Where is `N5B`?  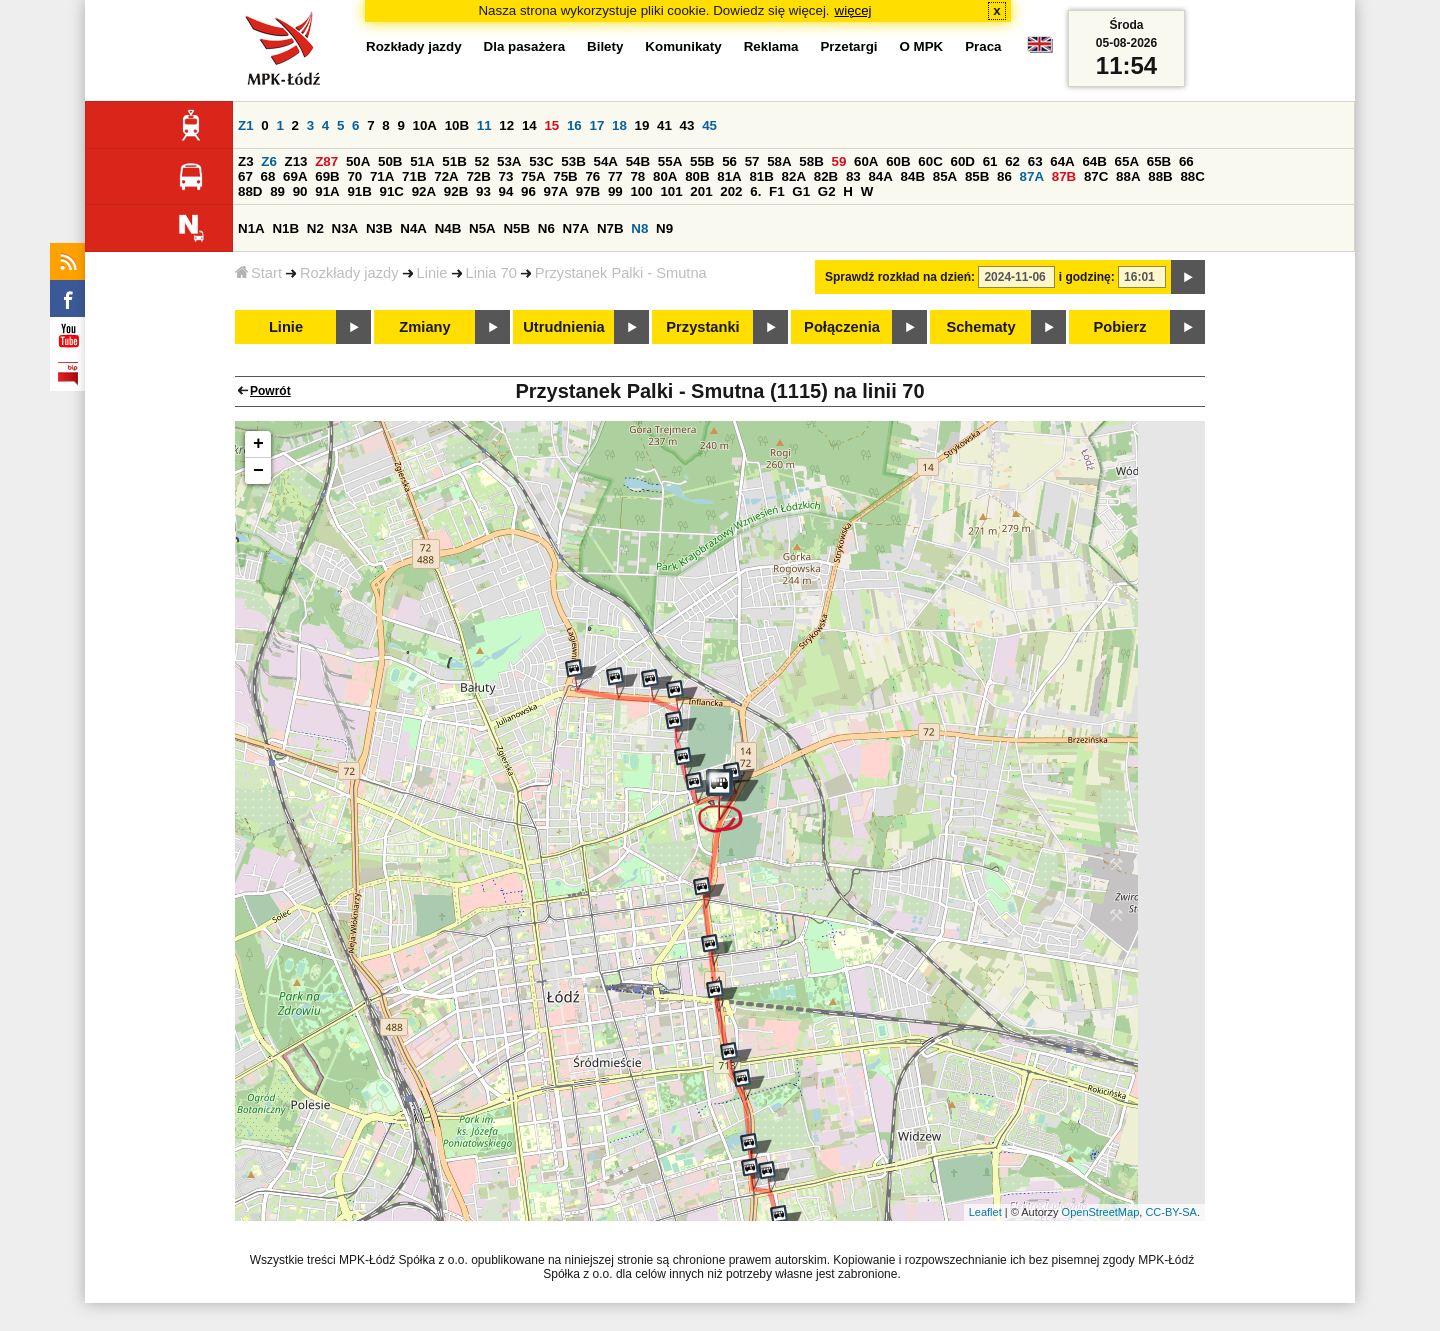
N5B is located at coordinates (516, 228).